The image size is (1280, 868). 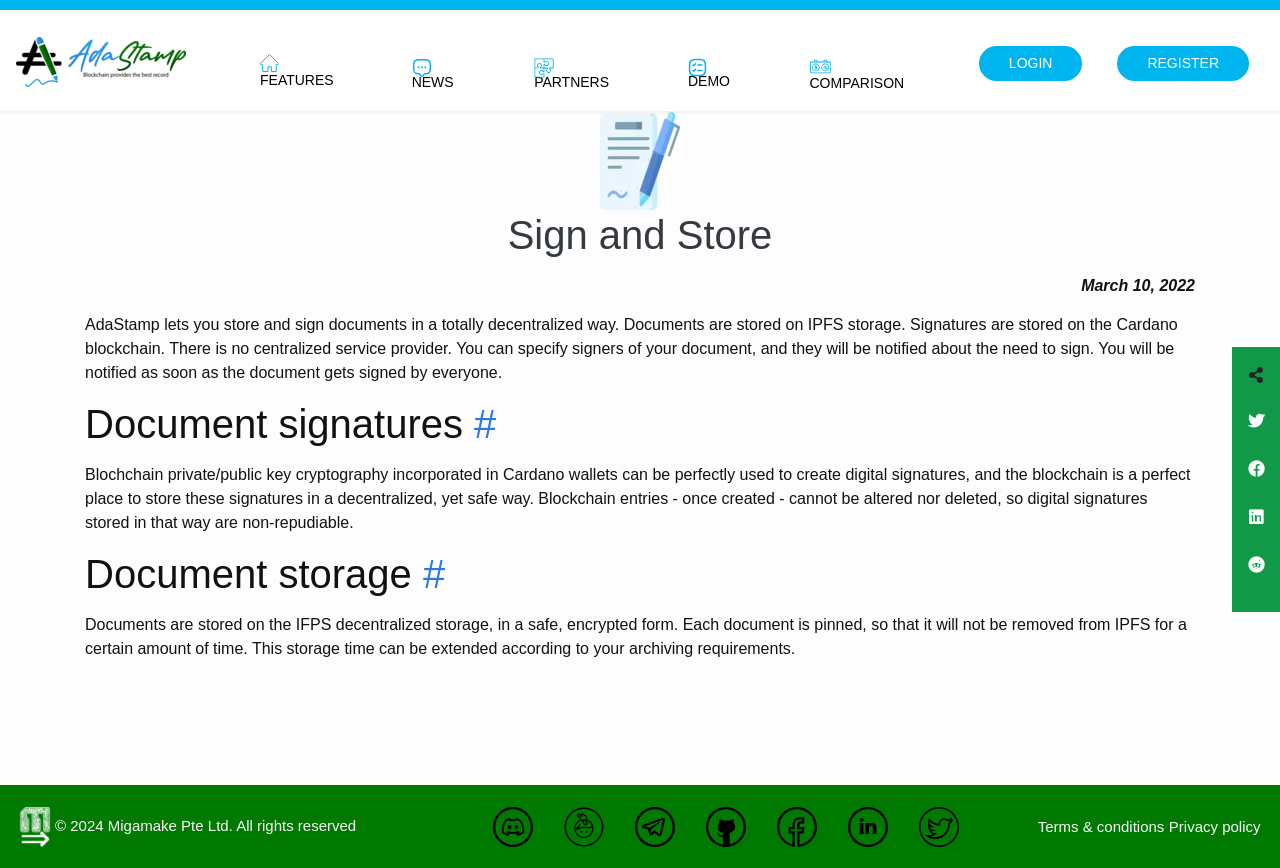 I want to click on Comparison, so click(x=857, y=73).